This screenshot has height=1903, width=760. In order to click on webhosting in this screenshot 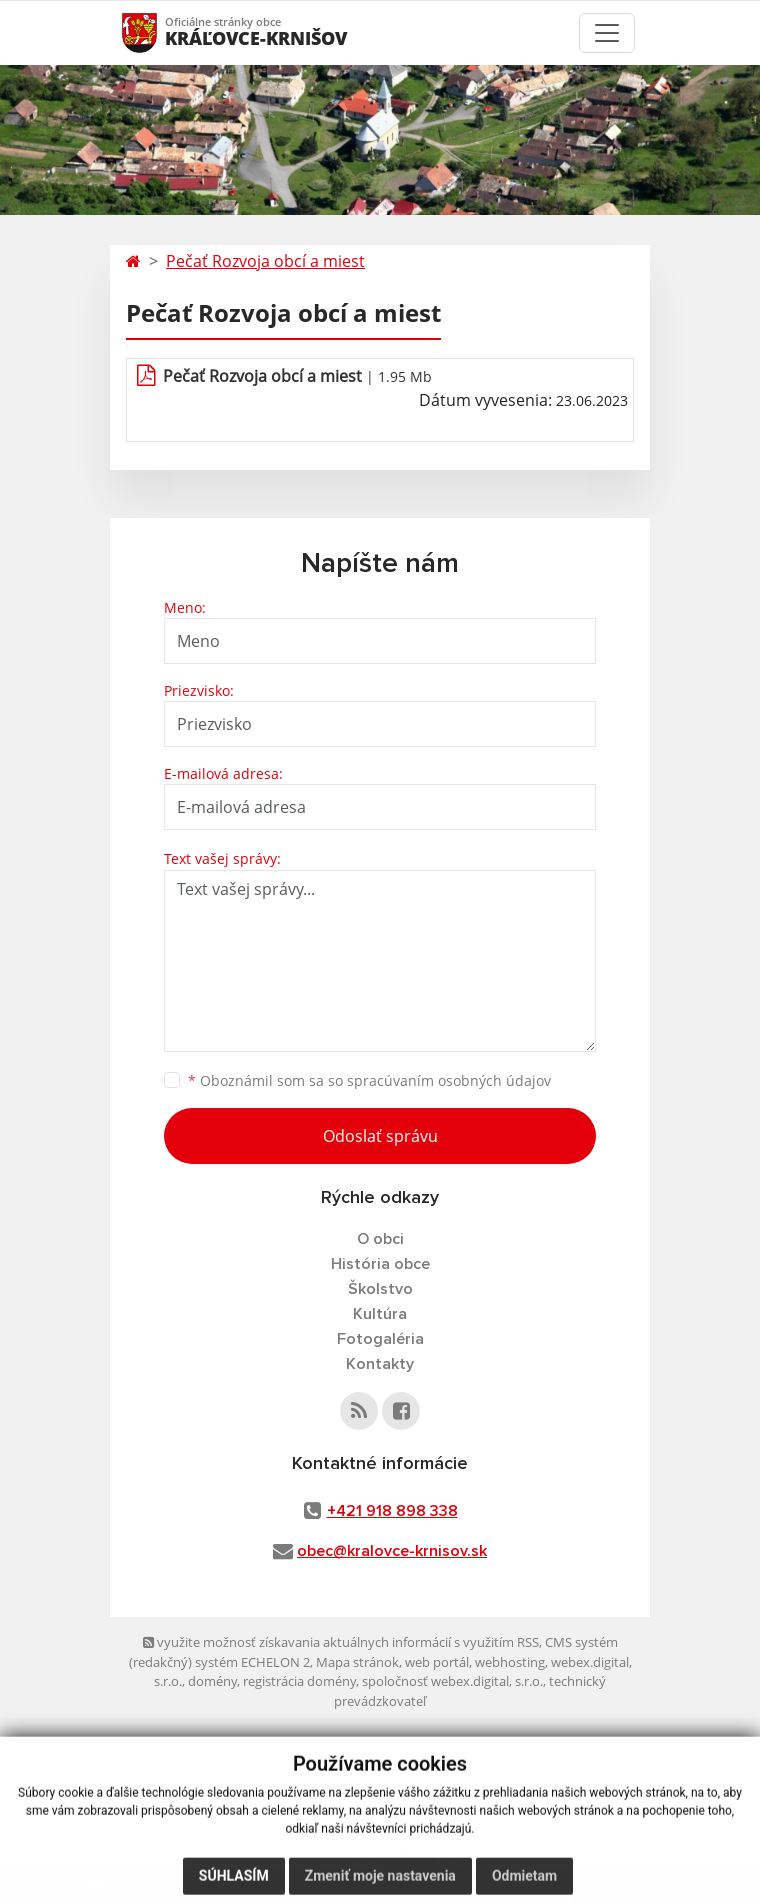, I will do `click(510, 1662)`.